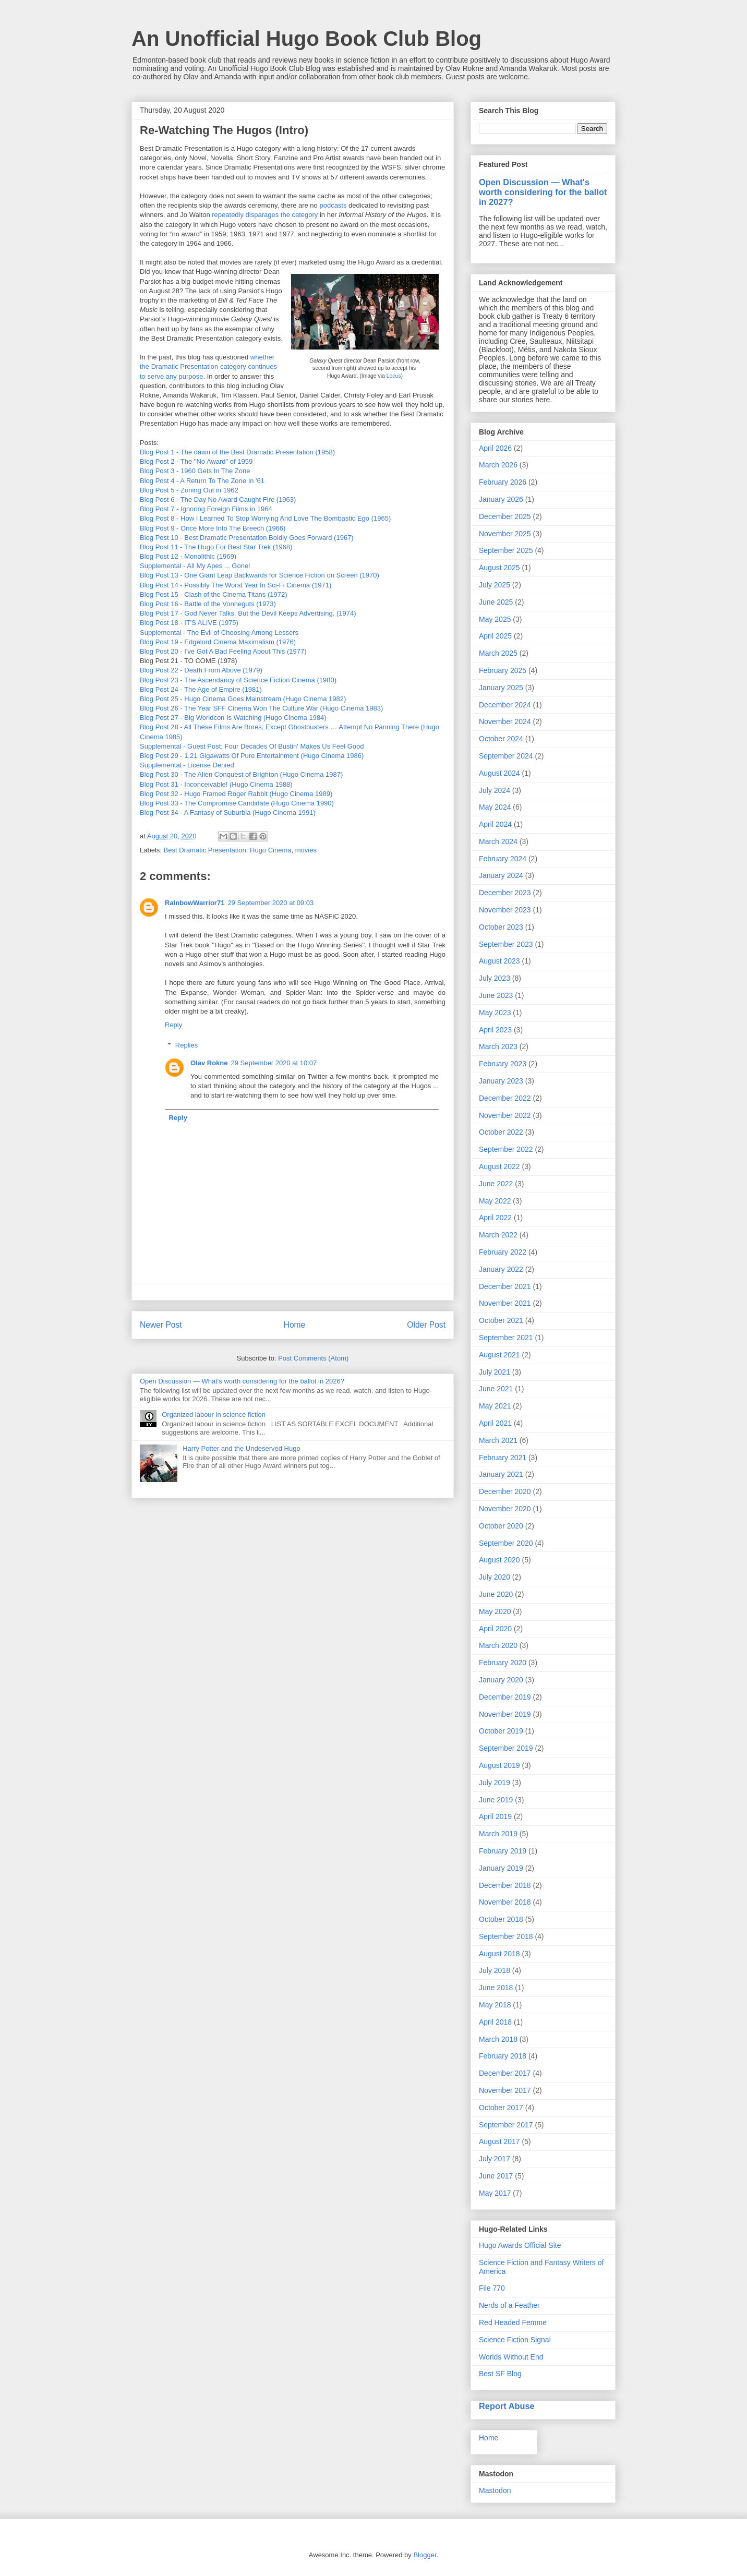  What do you see at coordinates (495, 1816) in the screenshot?
I see `April 2019` at bounding box center [495, 1816].